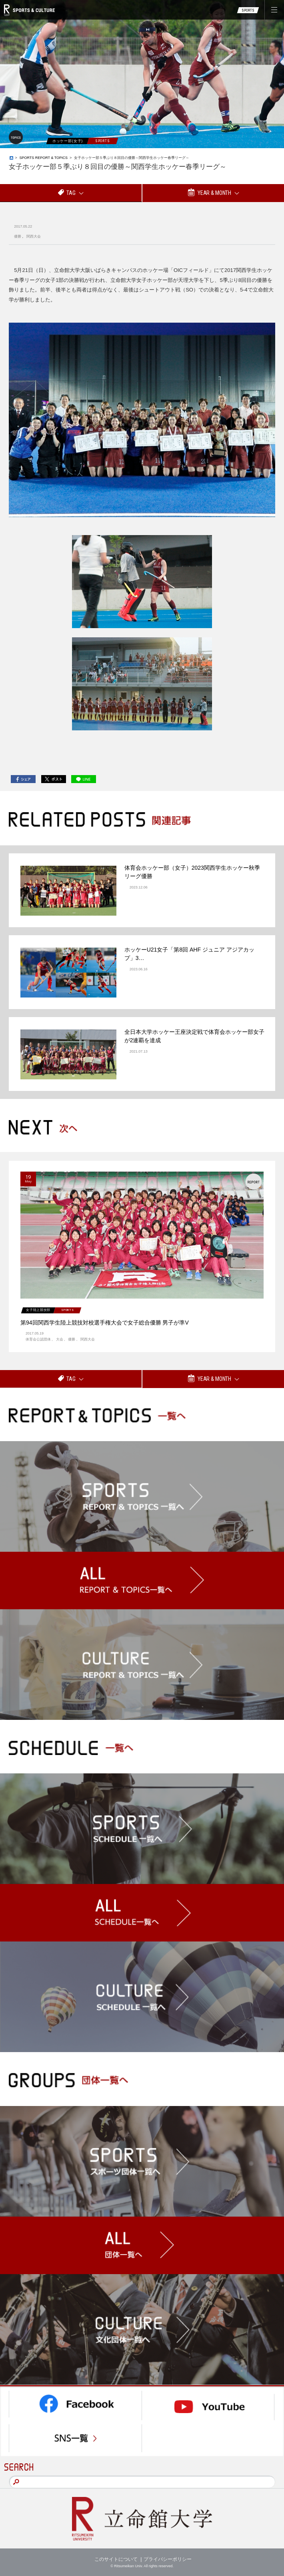  What do you see at coordinates (168, 2559) in the screenshot?
I see `プライバシーポリシー` at bounding box center [168, 2559].